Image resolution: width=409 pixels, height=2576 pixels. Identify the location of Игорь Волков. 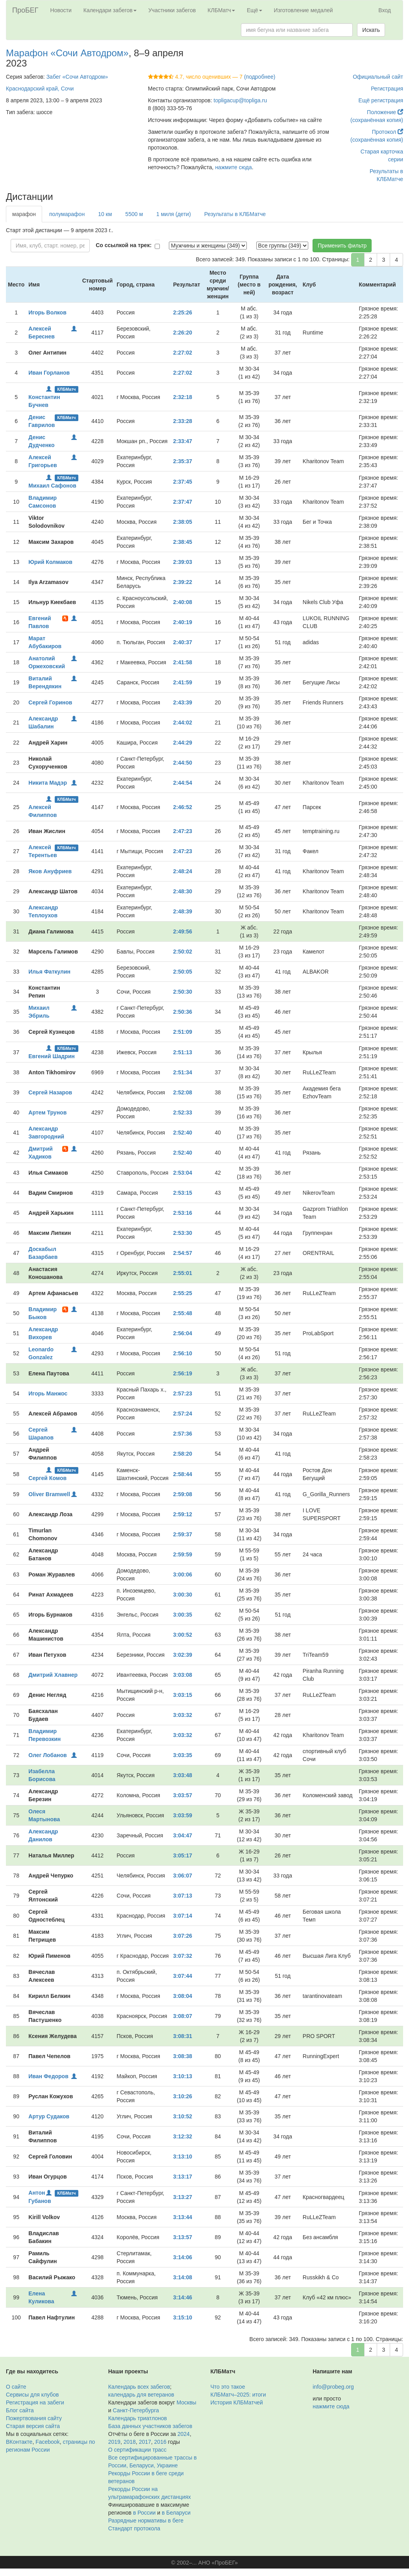
(47, 312).